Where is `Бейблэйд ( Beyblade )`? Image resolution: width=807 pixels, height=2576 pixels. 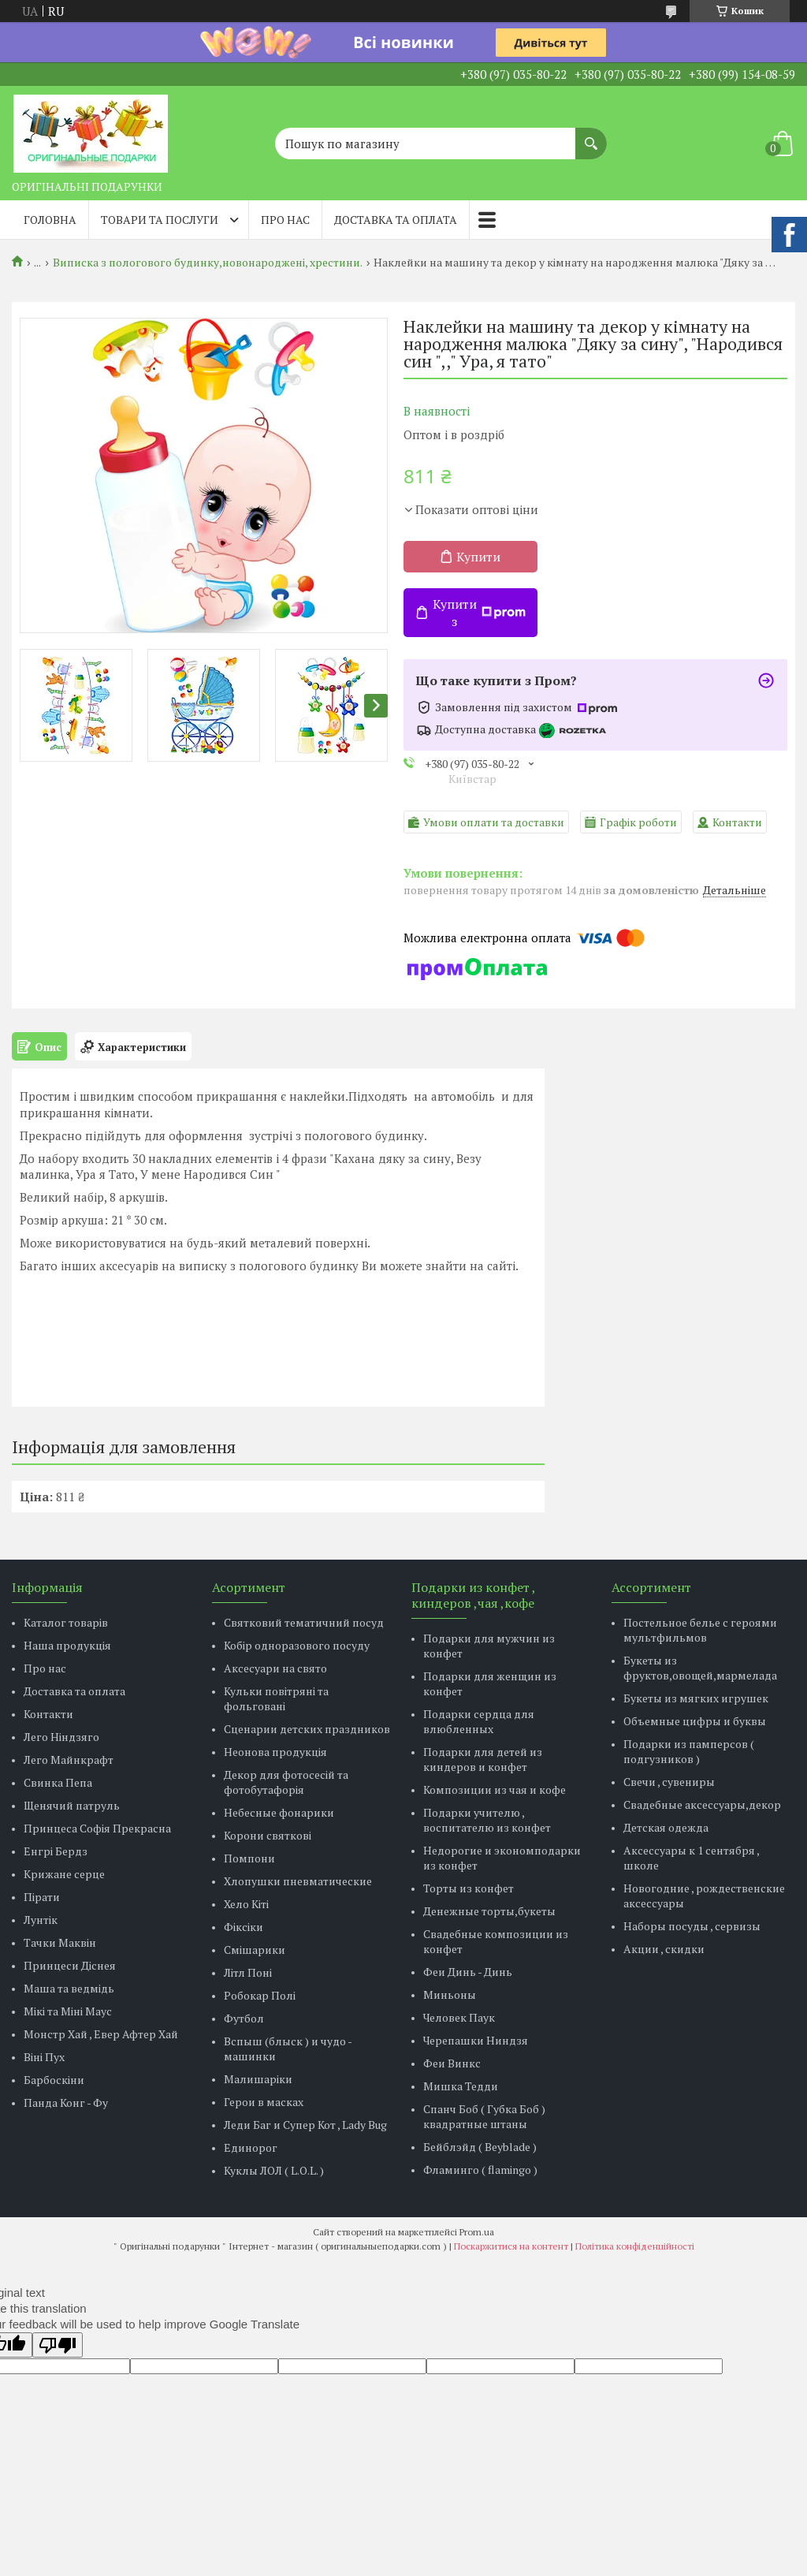 Бейблэйд ( Beyblade ) is located at coordinates (480, 2146).